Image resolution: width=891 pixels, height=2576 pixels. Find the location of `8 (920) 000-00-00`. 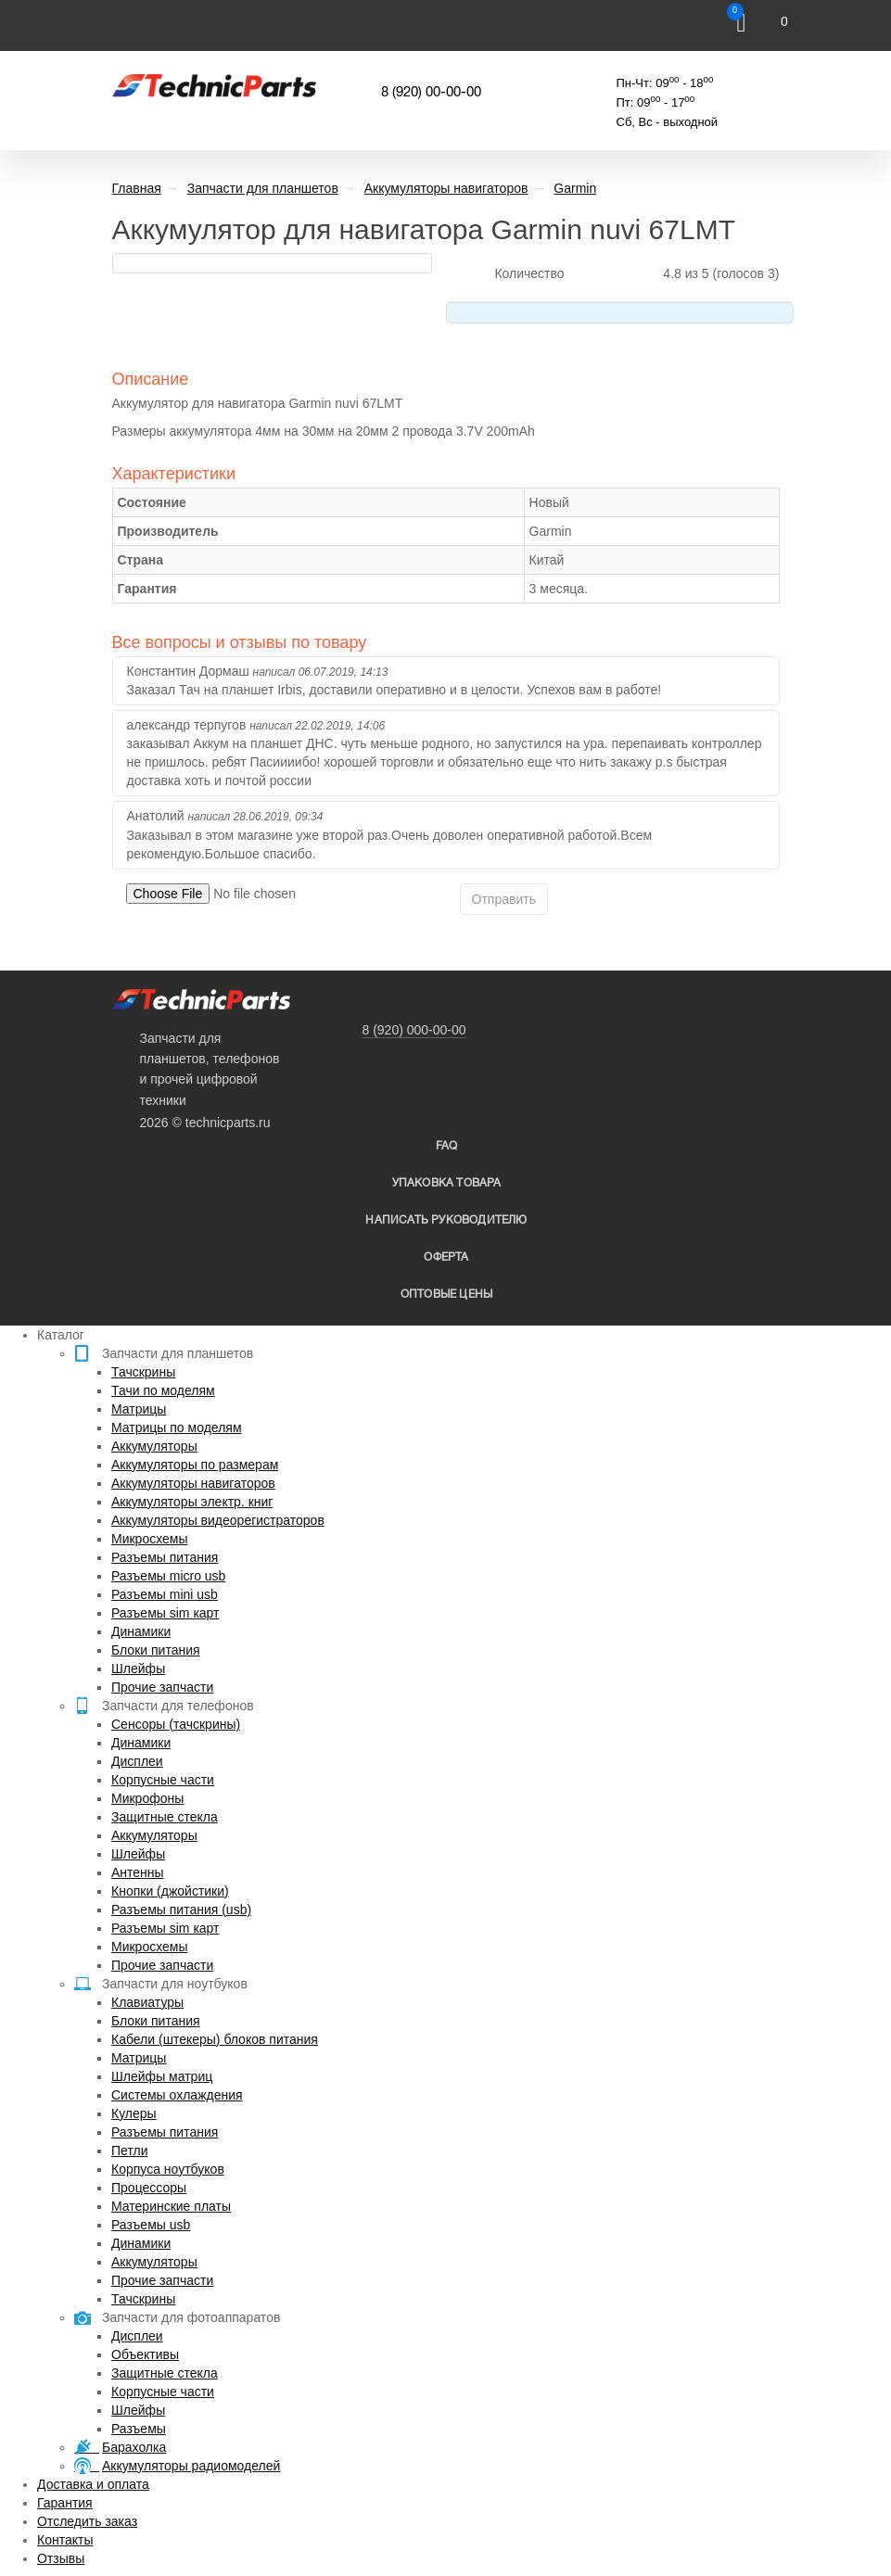

8 (920) 000-00-00 is located at coordinates (414, 1029).